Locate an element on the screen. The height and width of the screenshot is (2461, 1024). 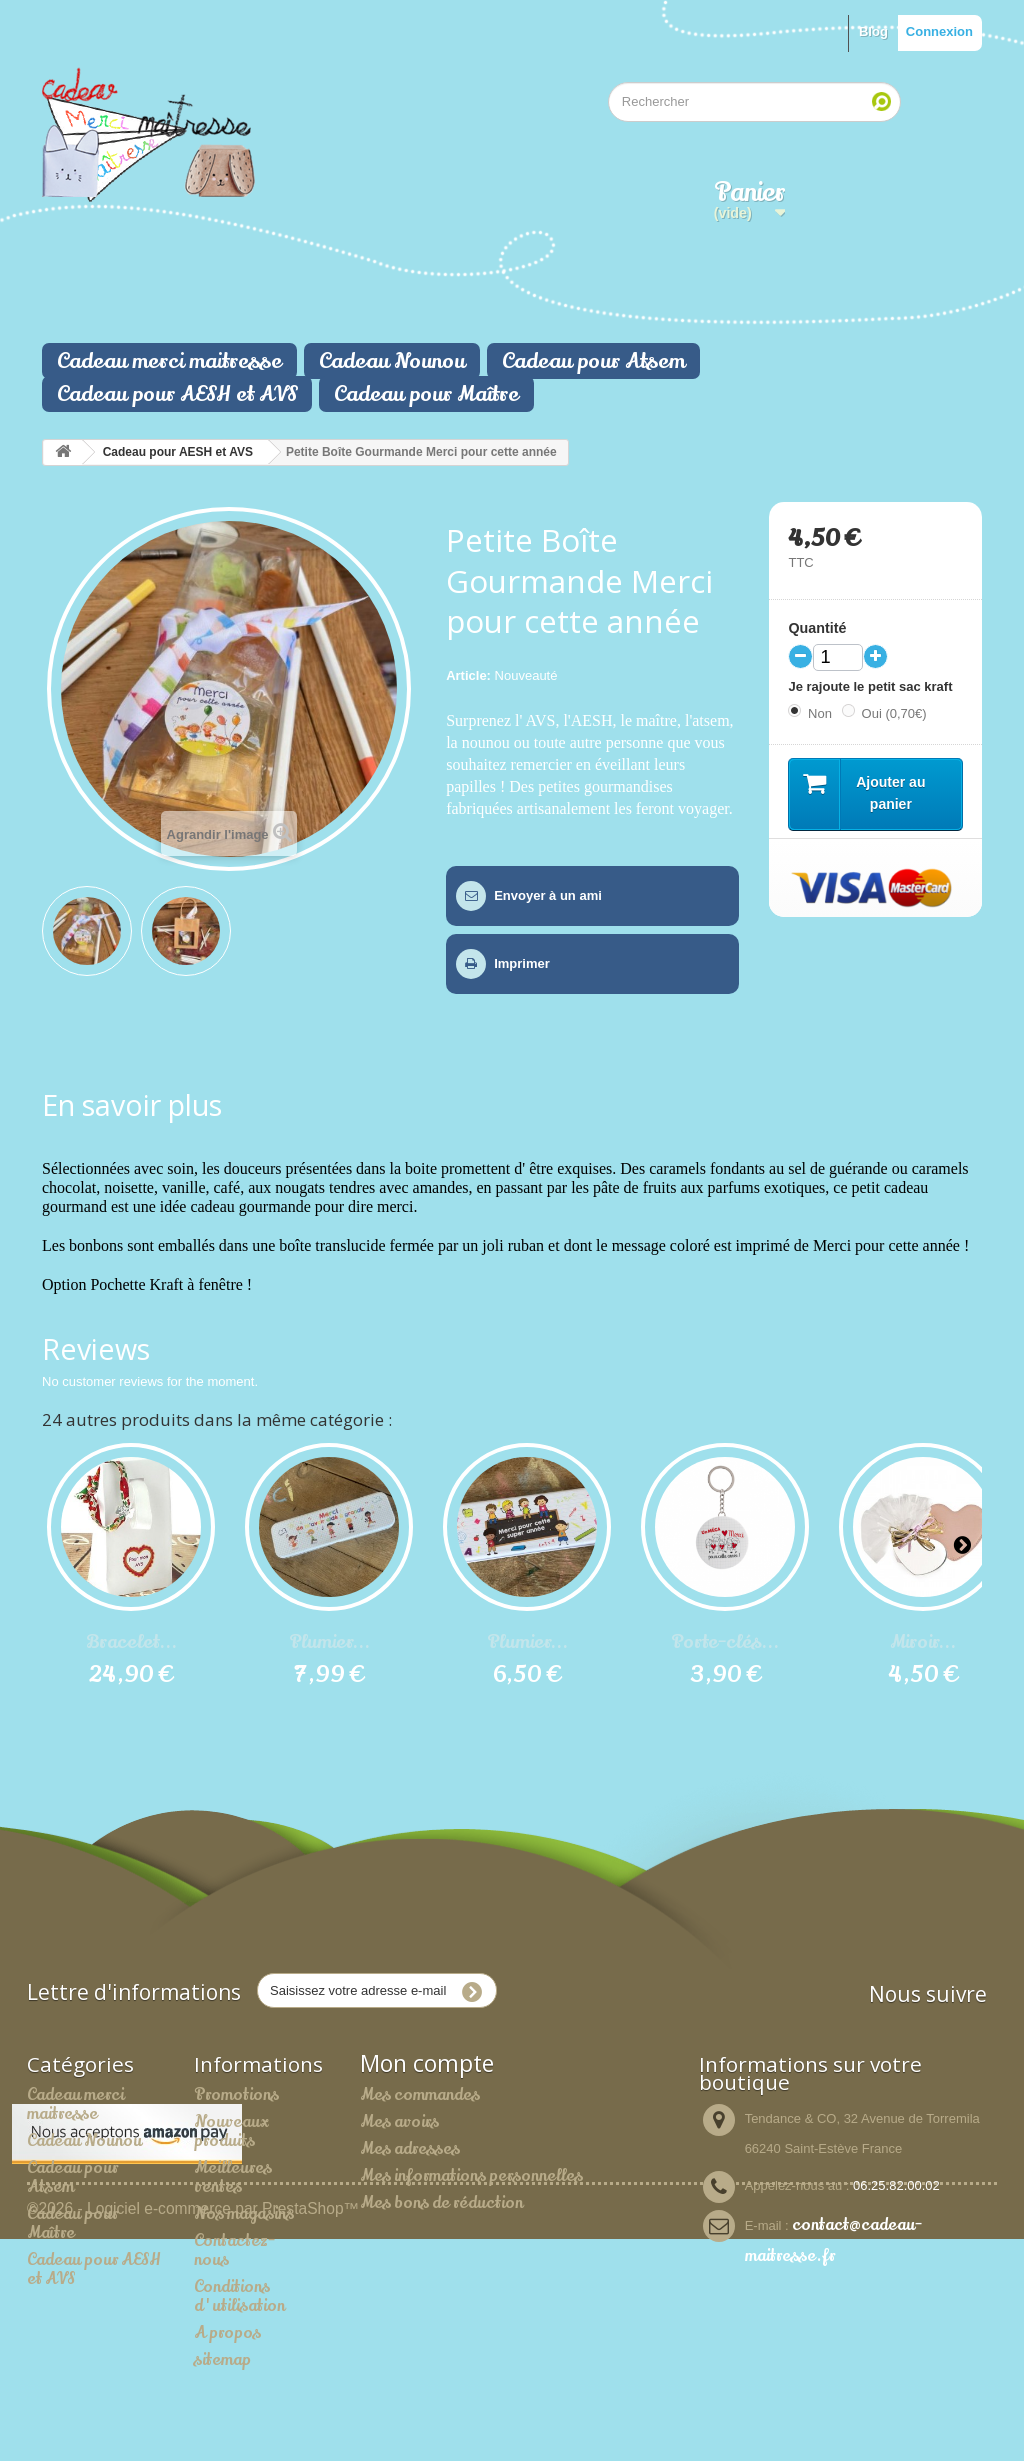
Blog is located at coordinates (873, 31).